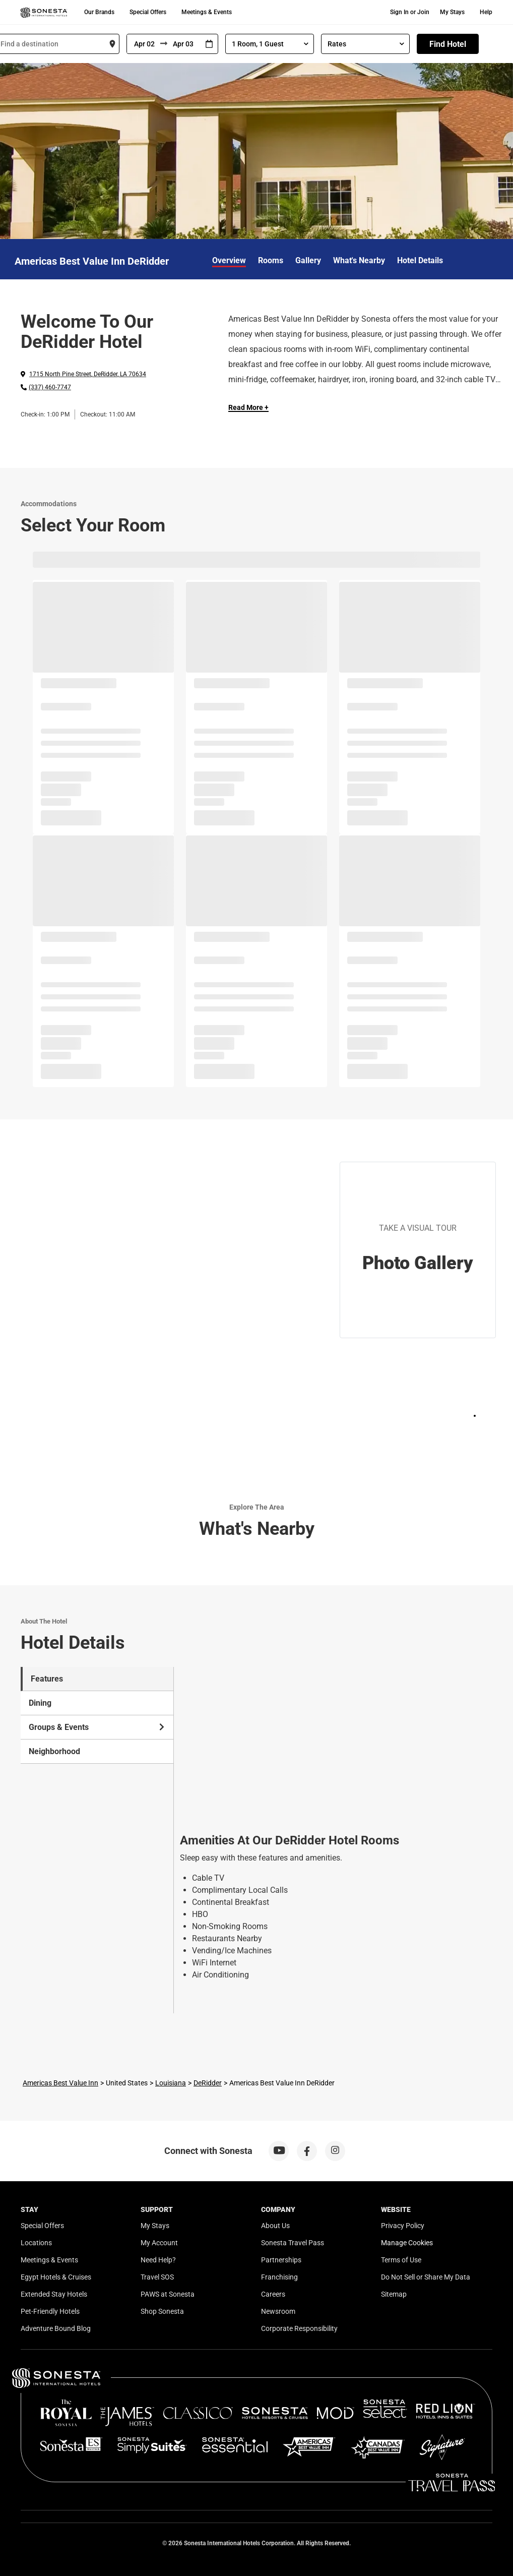 Image resolution: width=513 pixels, height=2576 pixels. What do you see at coordinates (420, 260) in the screenshot?
I see `Hotel Details [link]` at bounding box center [420, 260].